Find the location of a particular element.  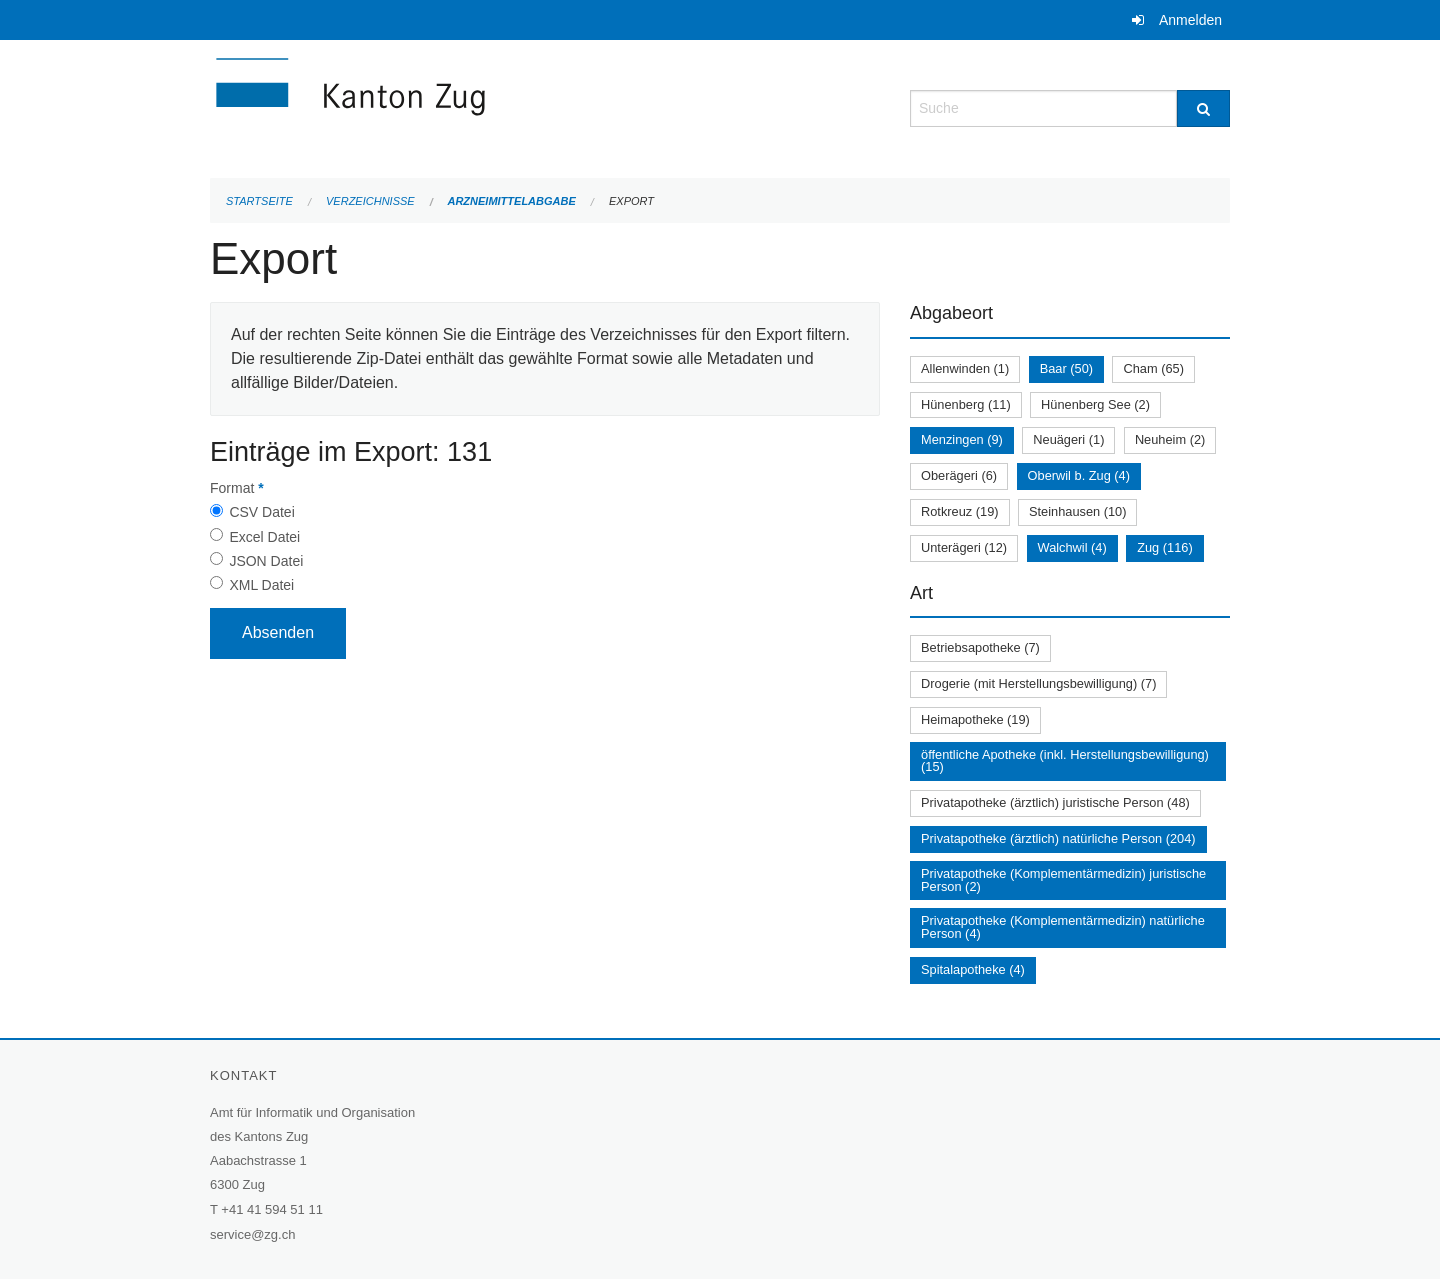

Heimapotheke (19) is located at coordinates (975, 719).